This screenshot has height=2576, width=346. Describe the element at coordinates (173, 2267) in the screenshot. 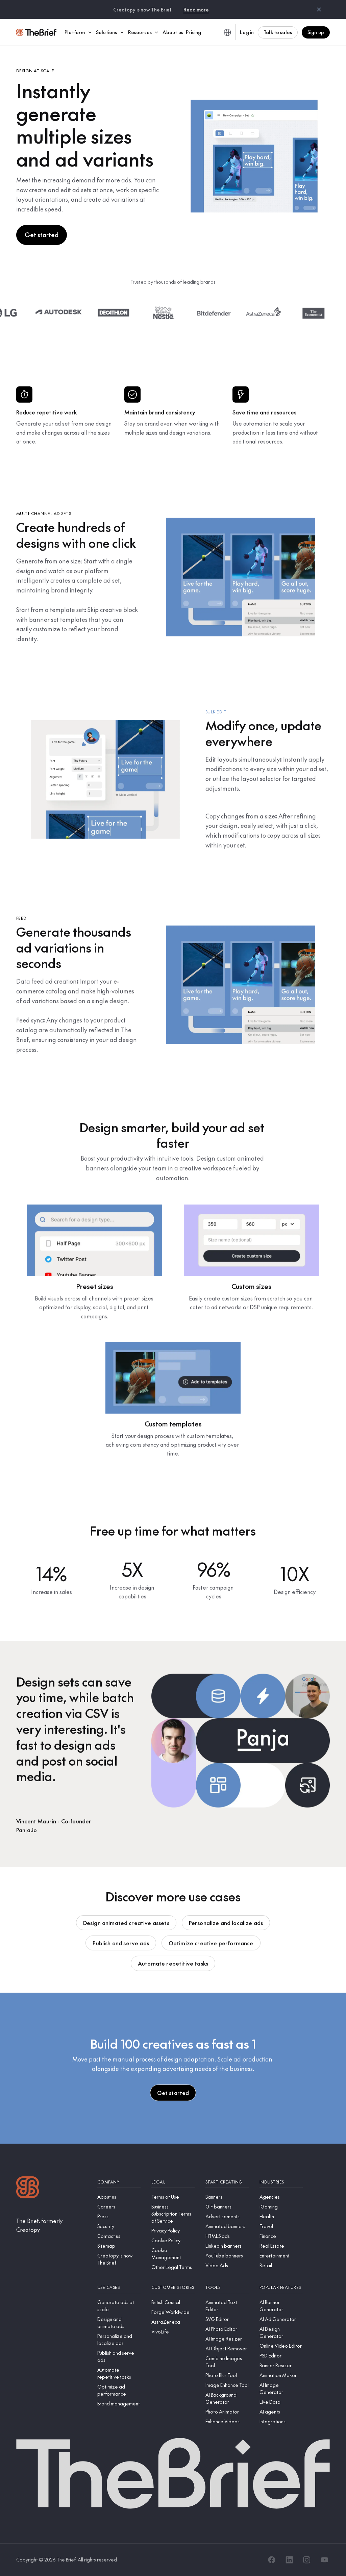

I see `[Other Legal Terms]` at that location.